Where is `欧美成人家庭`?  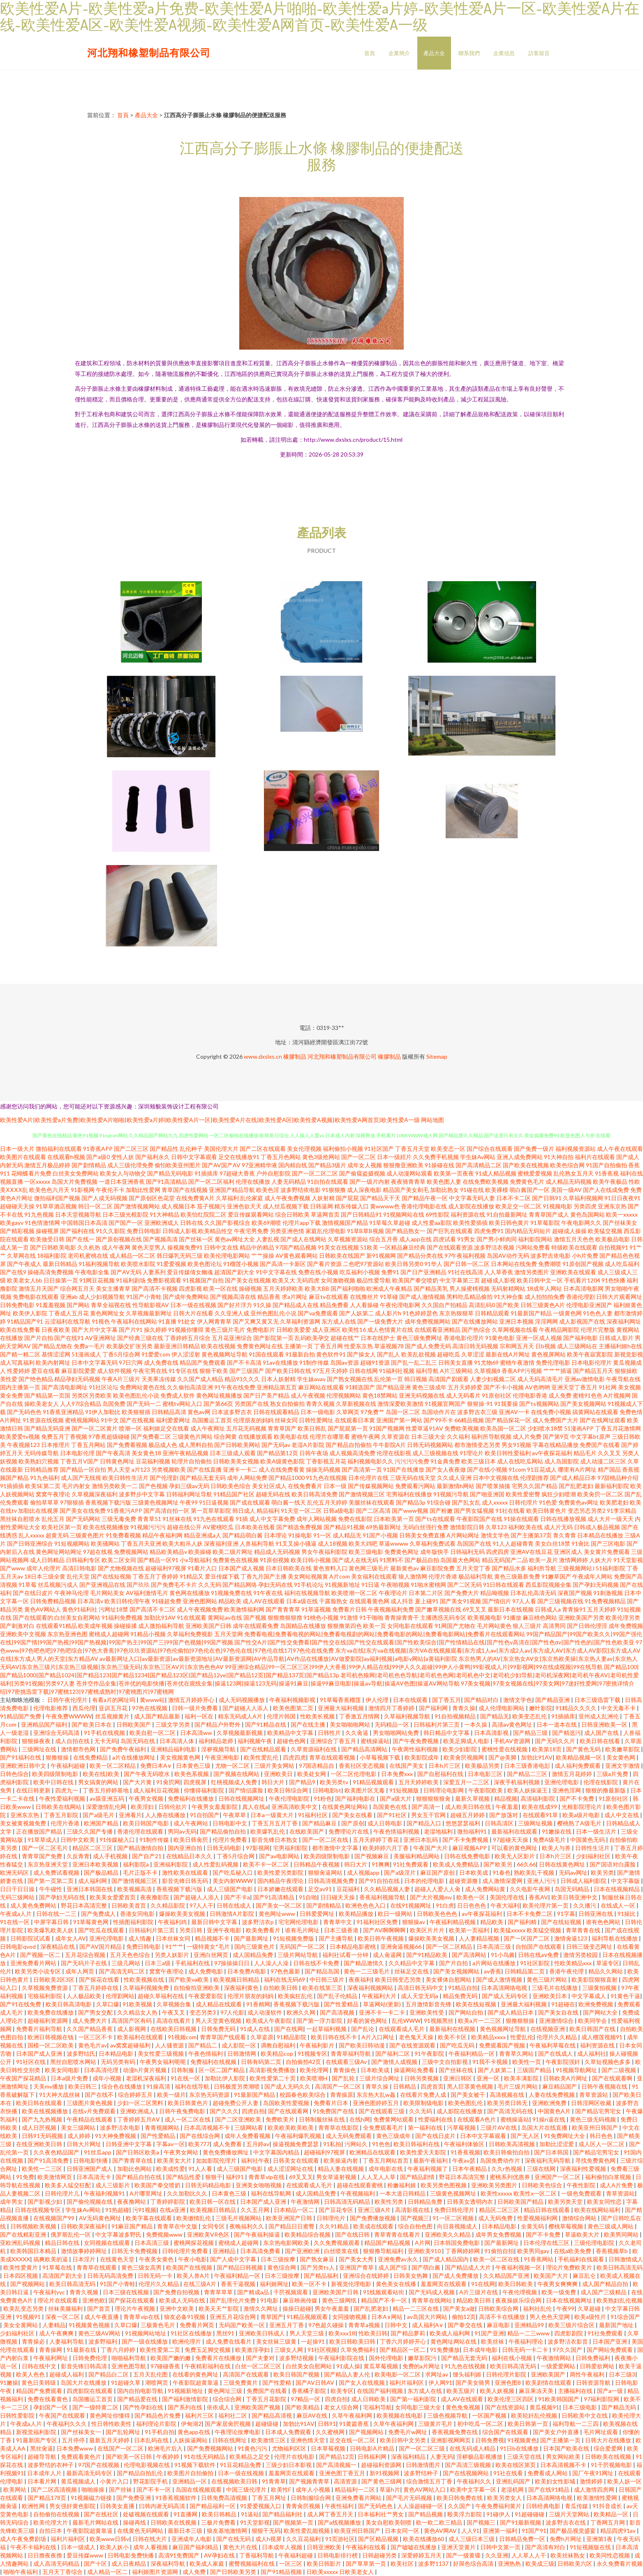
欧美成人家庭 is located at coordinates (207, 2563).